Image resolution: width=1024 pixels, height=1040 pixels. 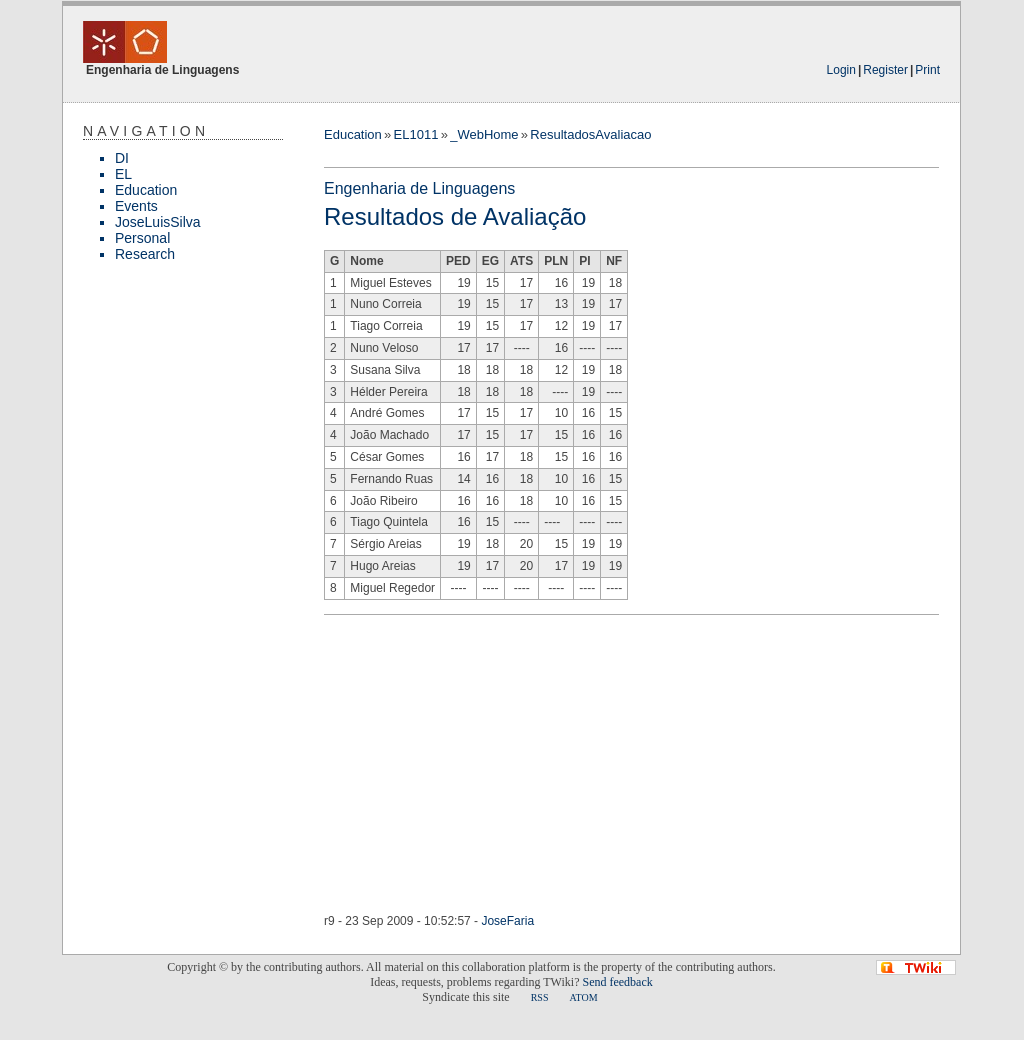 What do you see at coordinates (419, 188) in the screenshot?
I see `Engenharia de Linguagens` at bounding box center [419, 188].